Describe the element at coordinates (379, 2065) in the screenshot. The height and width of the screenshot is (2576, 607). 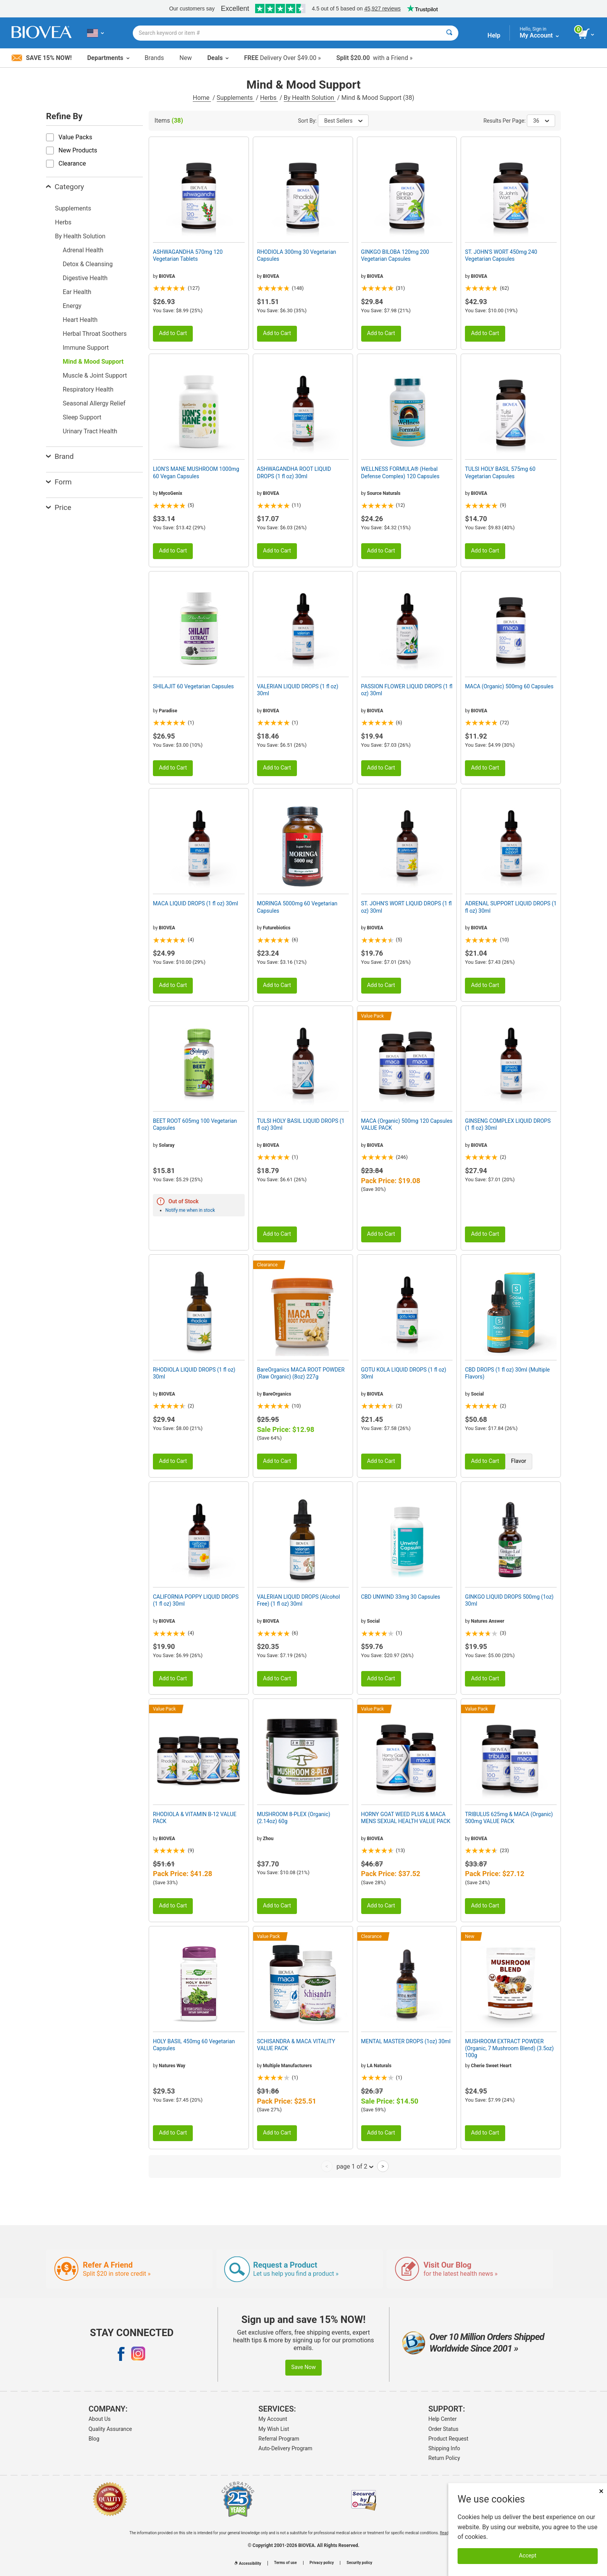
I see `LA Naturals` at that location.